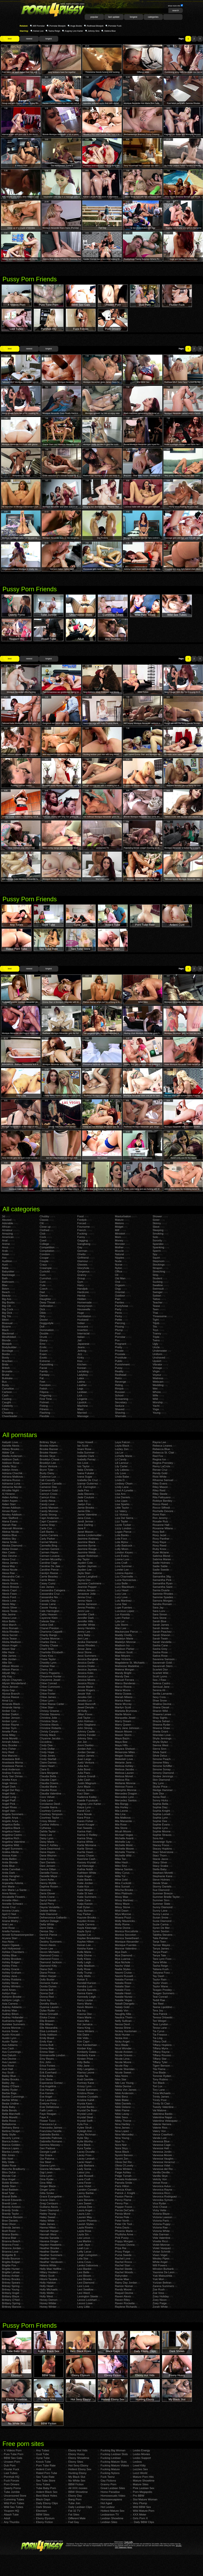 The width and height of the screenshot is (203, 2576). What do you see at coordinates (123, 1600) in the screenshot?
I see `Lulu Martinez` at bounding box center [123, 1600].